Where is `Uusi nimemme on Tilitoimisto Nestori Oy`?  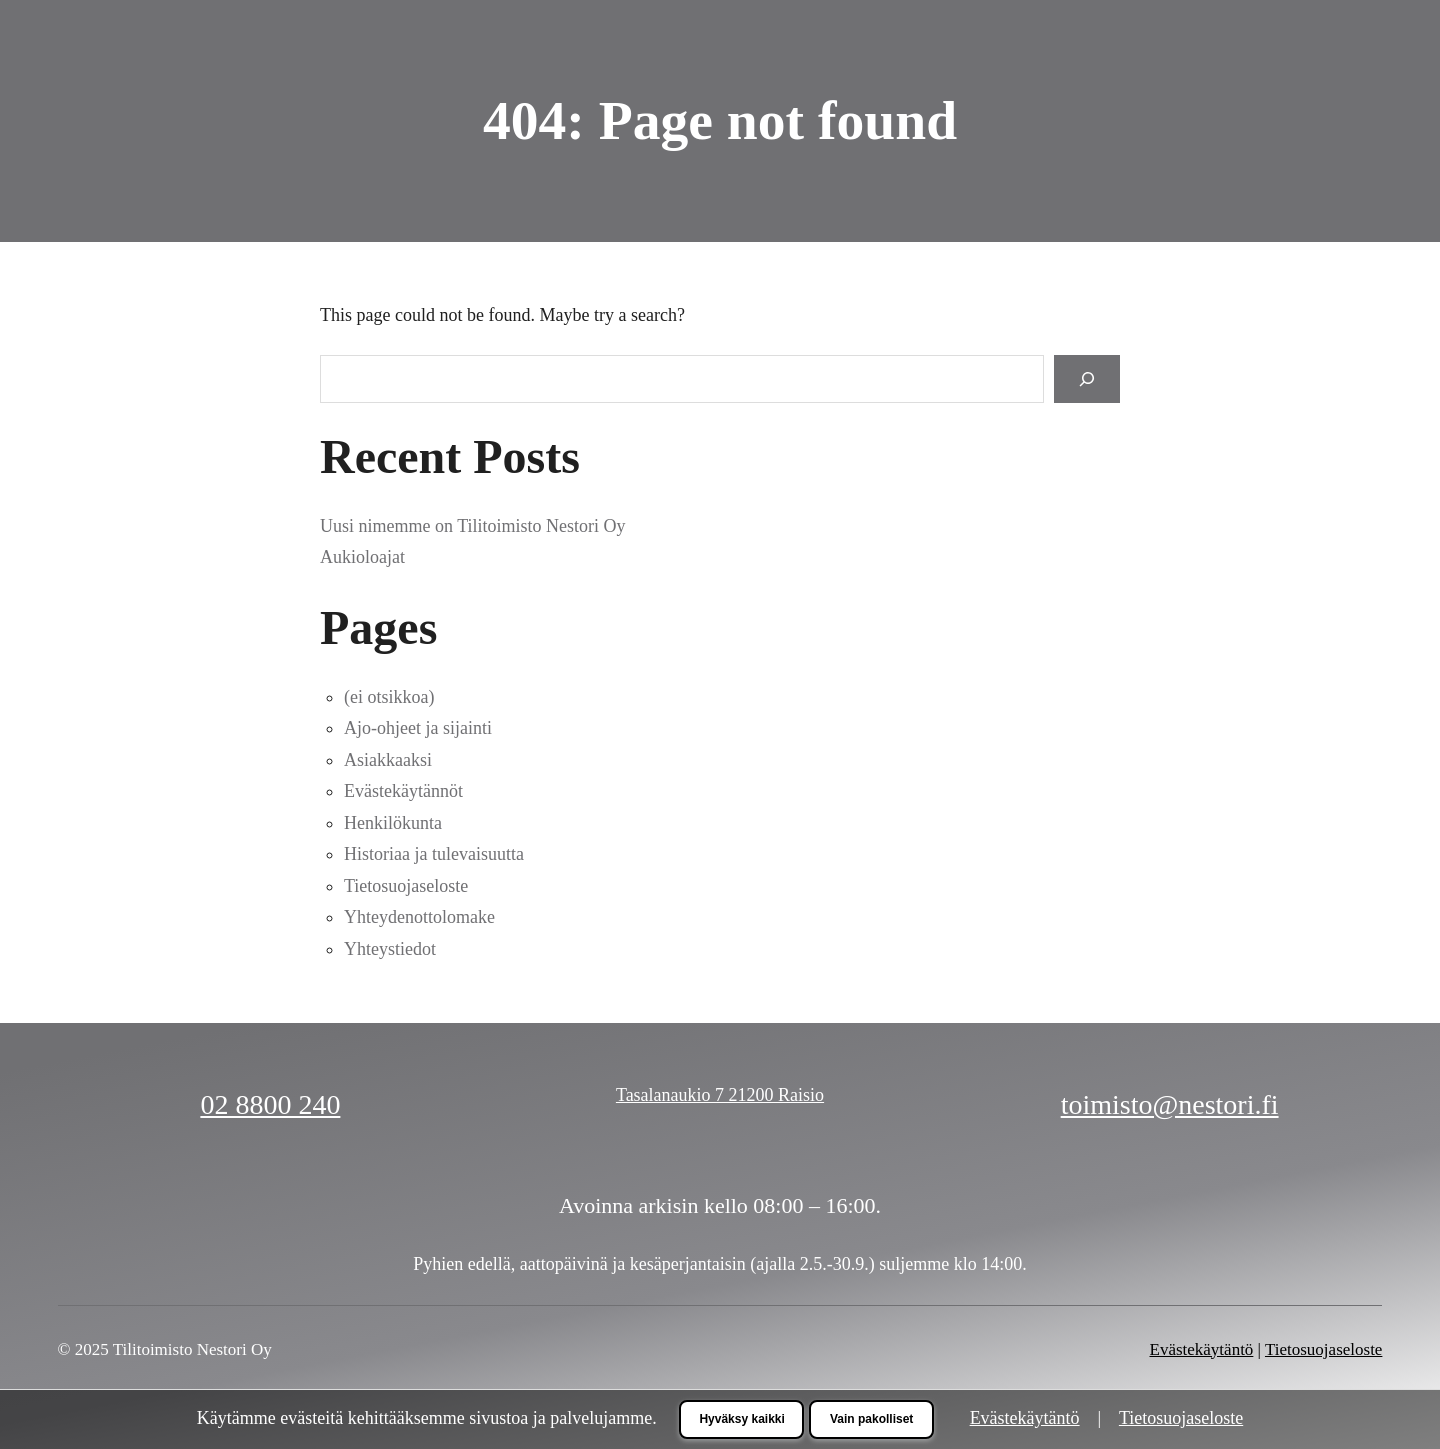
Uusi nimemme on Tilitoimisto Nestori Oy is located at coordinates (473, 526).